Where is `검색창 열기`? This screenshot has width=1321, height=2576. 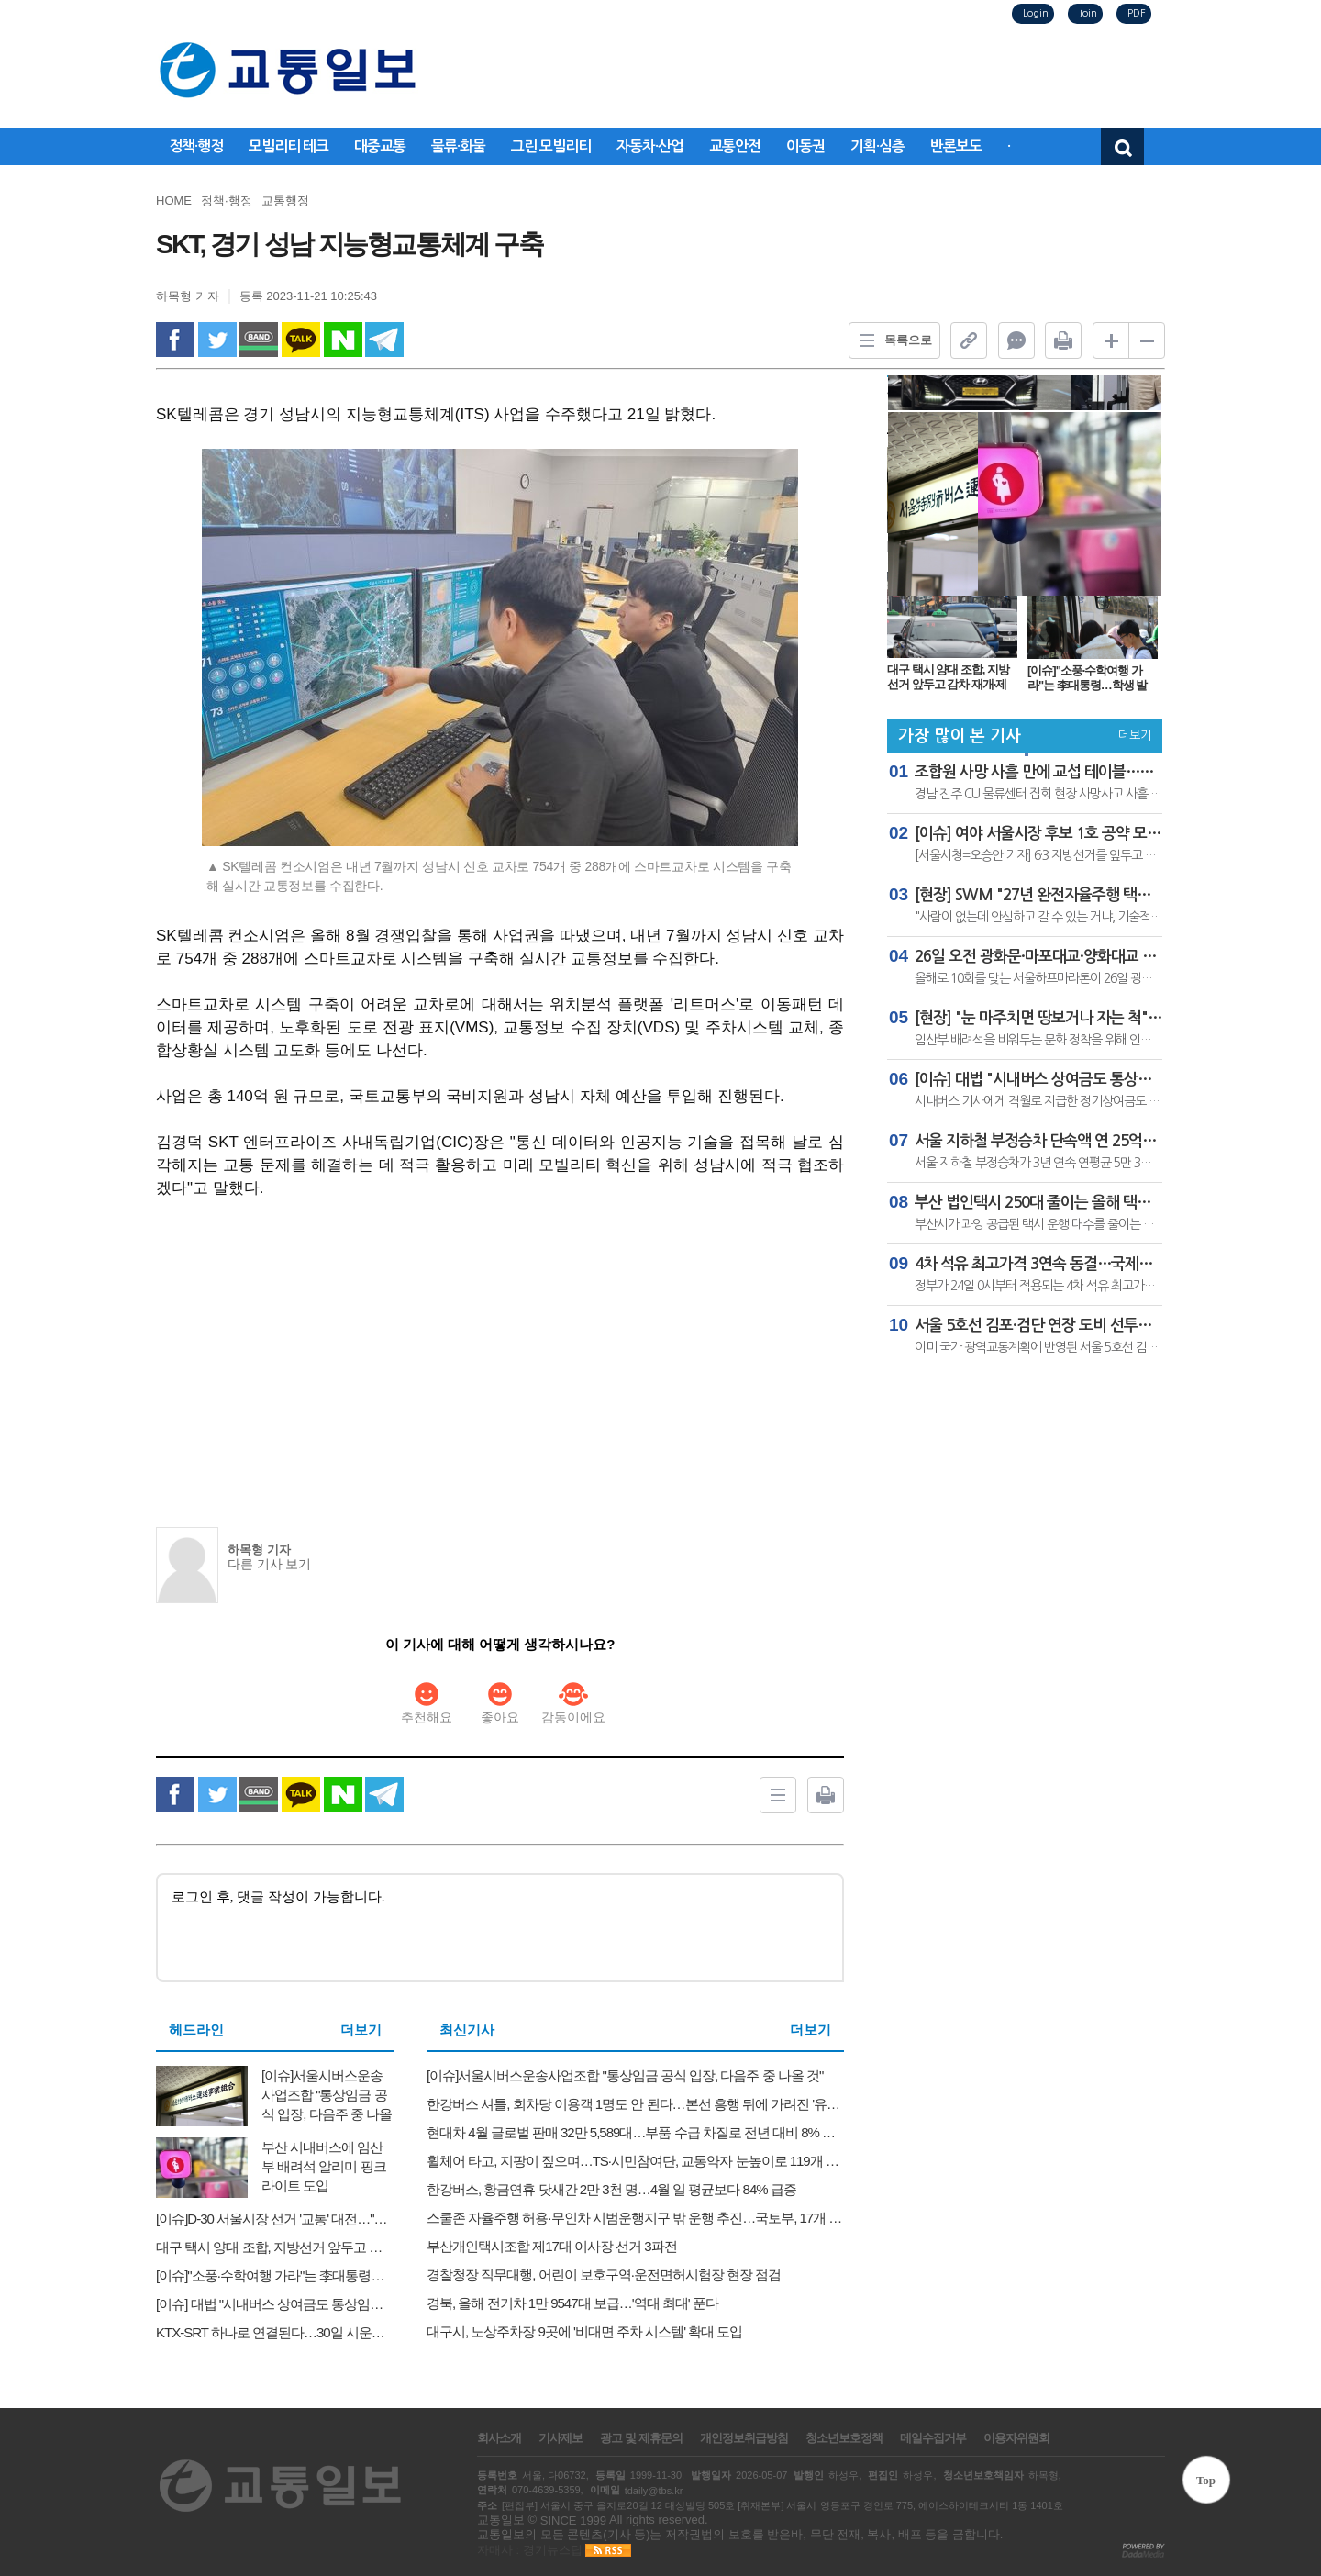 검색창 열기 is located at coordinates (1122, 146).